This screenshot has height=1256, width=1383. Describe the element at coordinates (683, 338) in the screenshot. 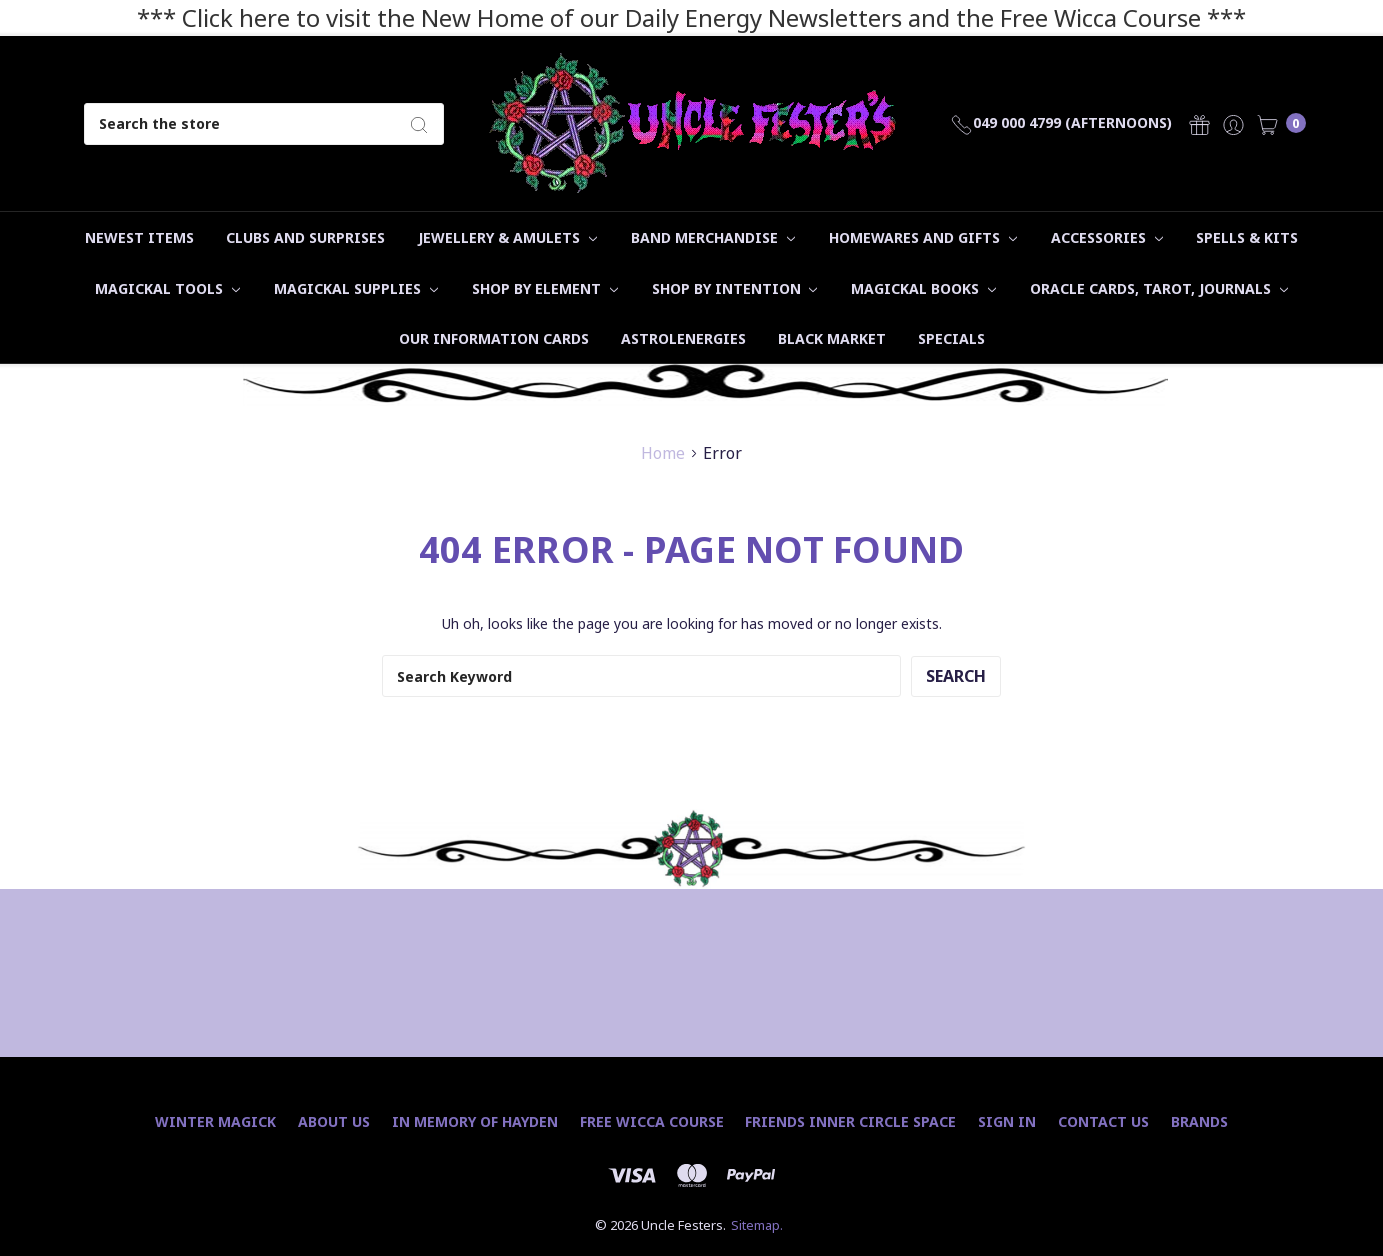

I see `Astrolenergies` at that location.